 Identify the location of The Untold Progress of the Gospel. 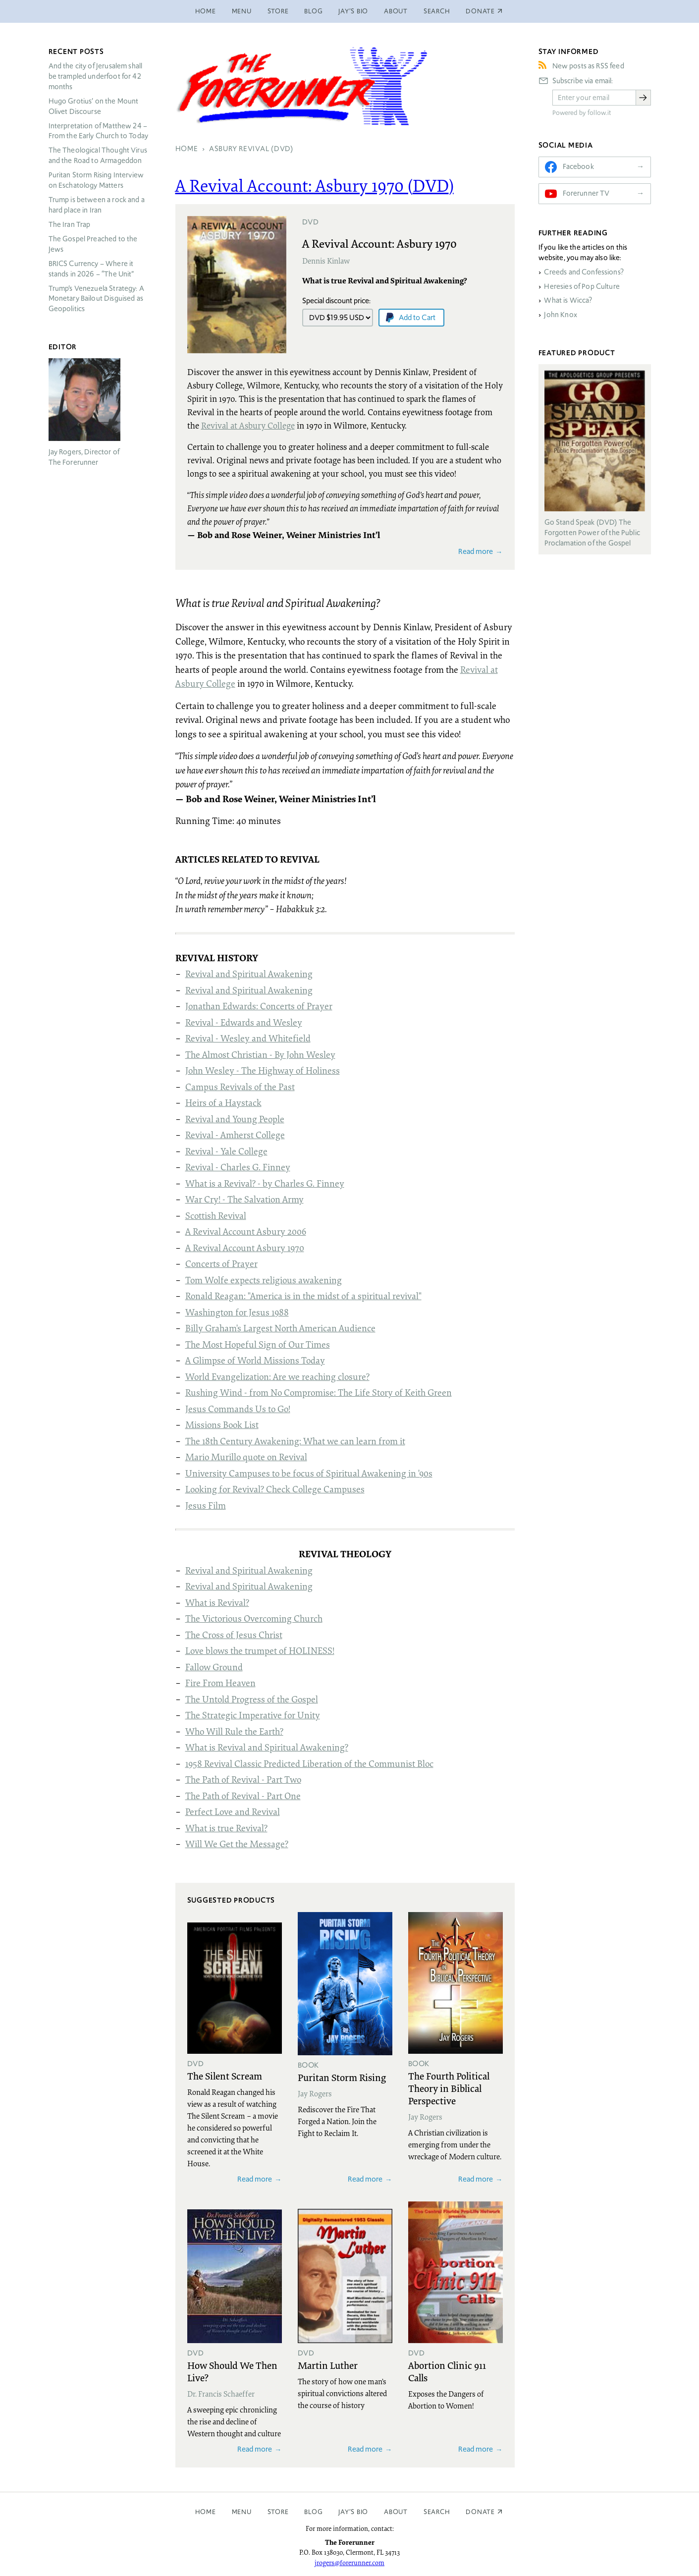
(251, 1699).